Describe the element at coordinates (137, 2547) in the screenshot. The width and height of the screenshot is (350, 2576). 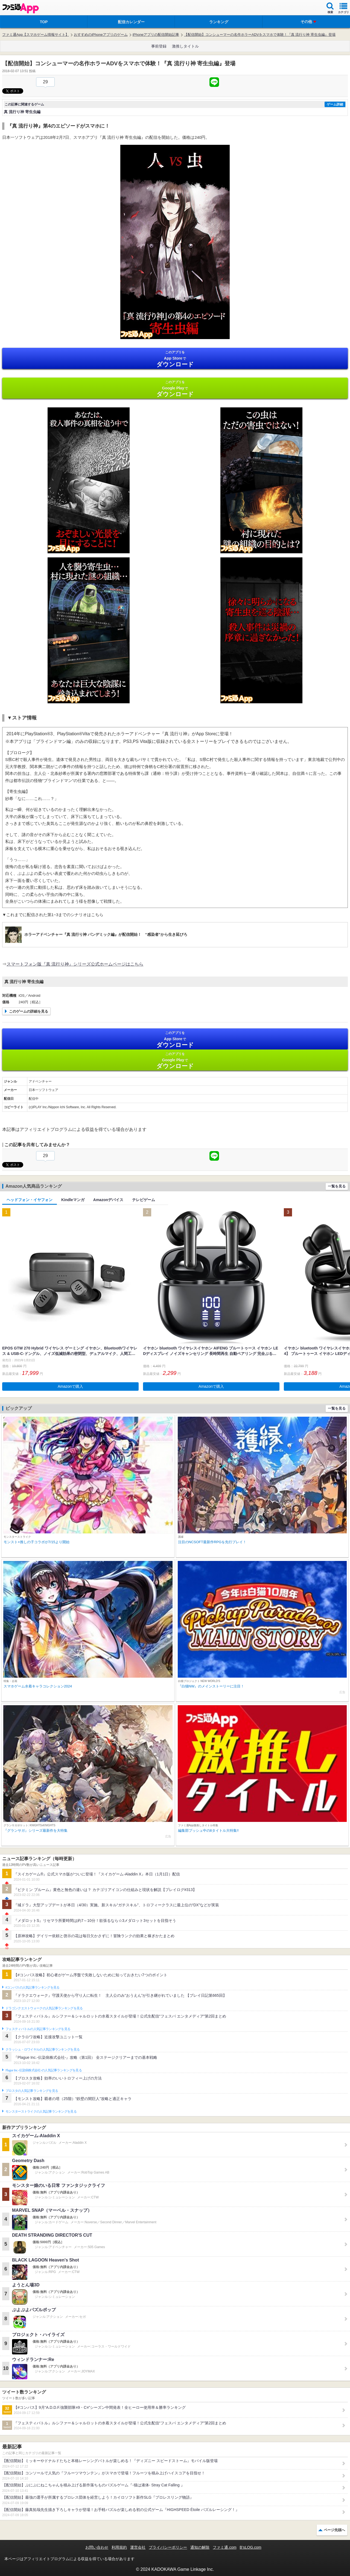
I see `運営会社` at that location.